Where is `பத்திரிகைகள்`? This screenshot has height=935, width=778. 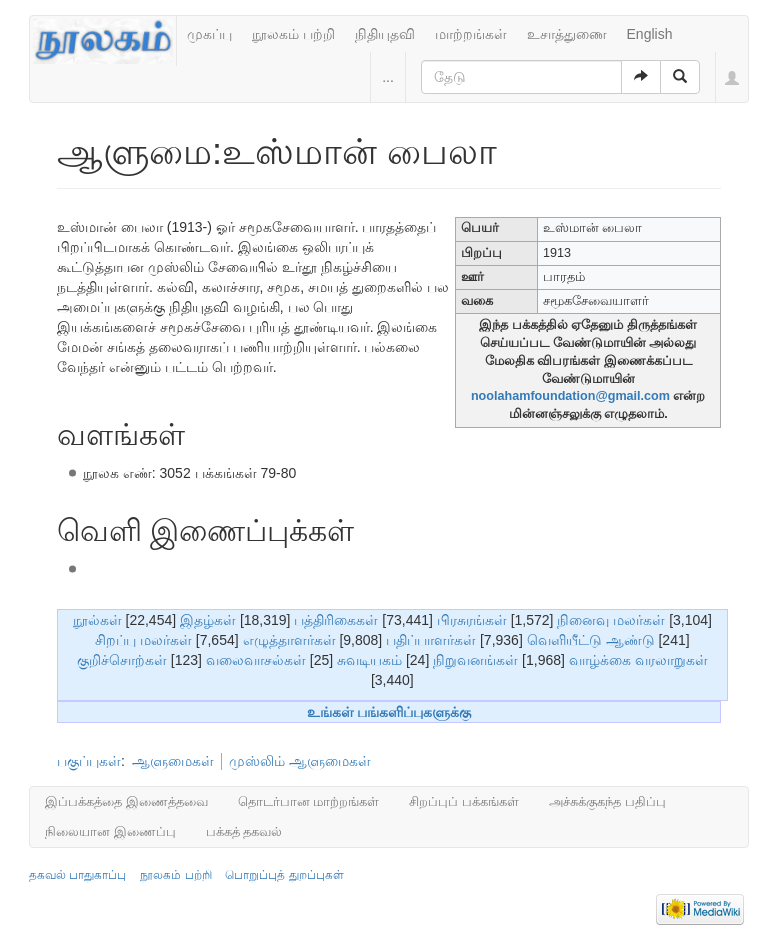 பத்திரிகைகள் is located at coordinates (336, 620).